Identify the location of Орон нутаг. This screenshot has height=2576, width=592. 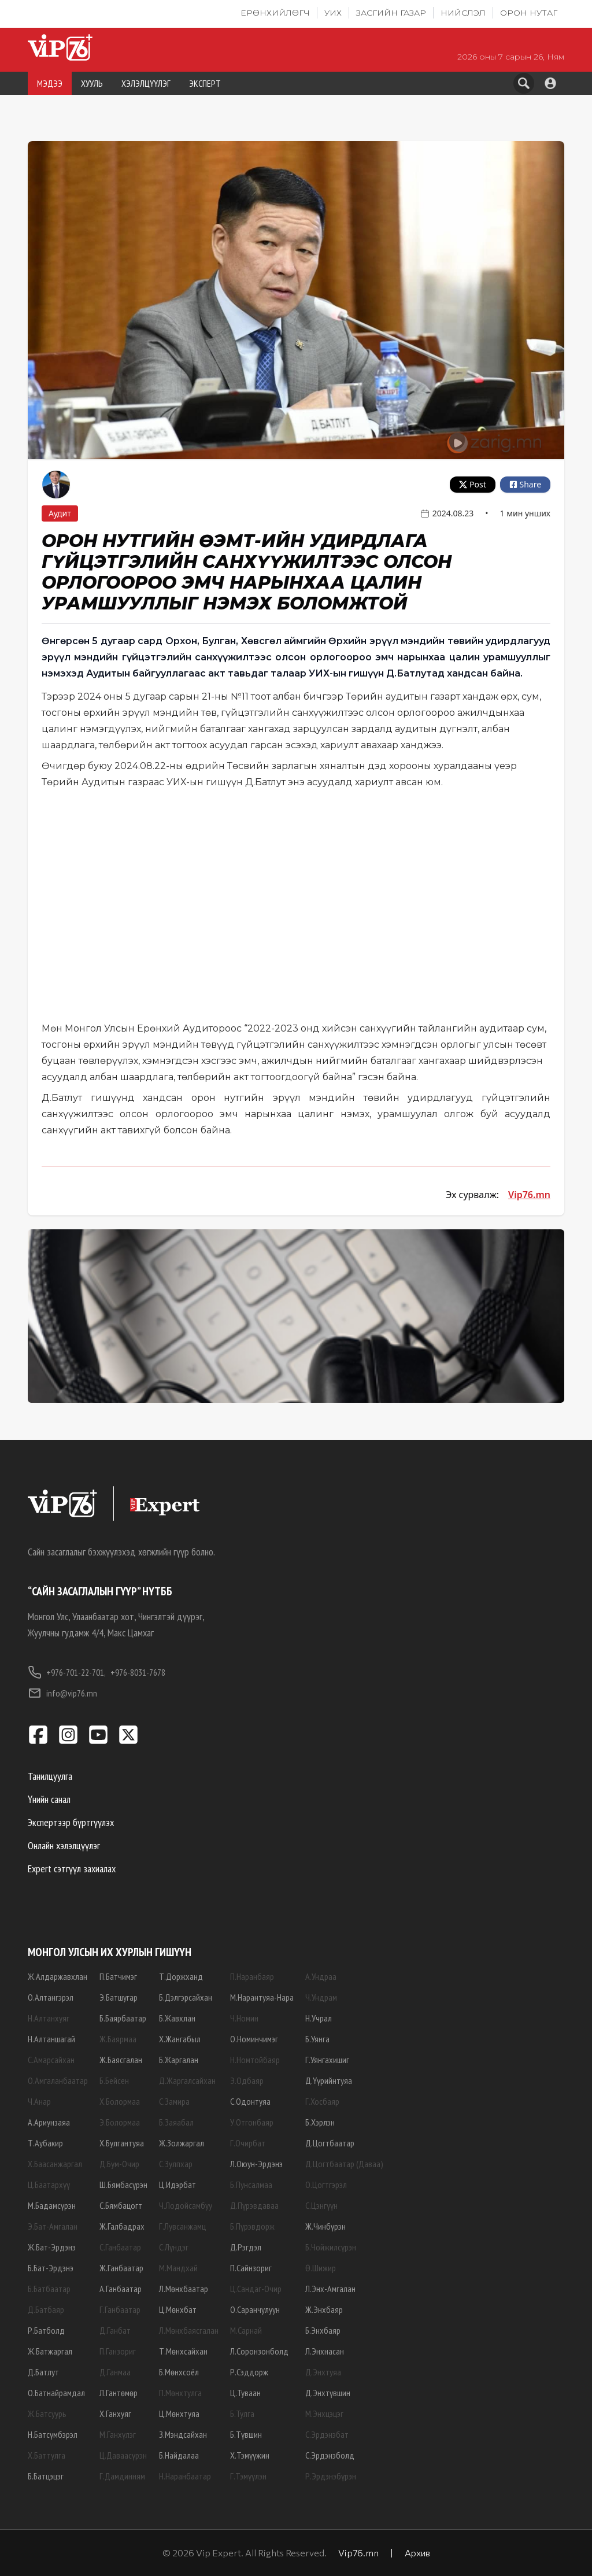
(528, 13).